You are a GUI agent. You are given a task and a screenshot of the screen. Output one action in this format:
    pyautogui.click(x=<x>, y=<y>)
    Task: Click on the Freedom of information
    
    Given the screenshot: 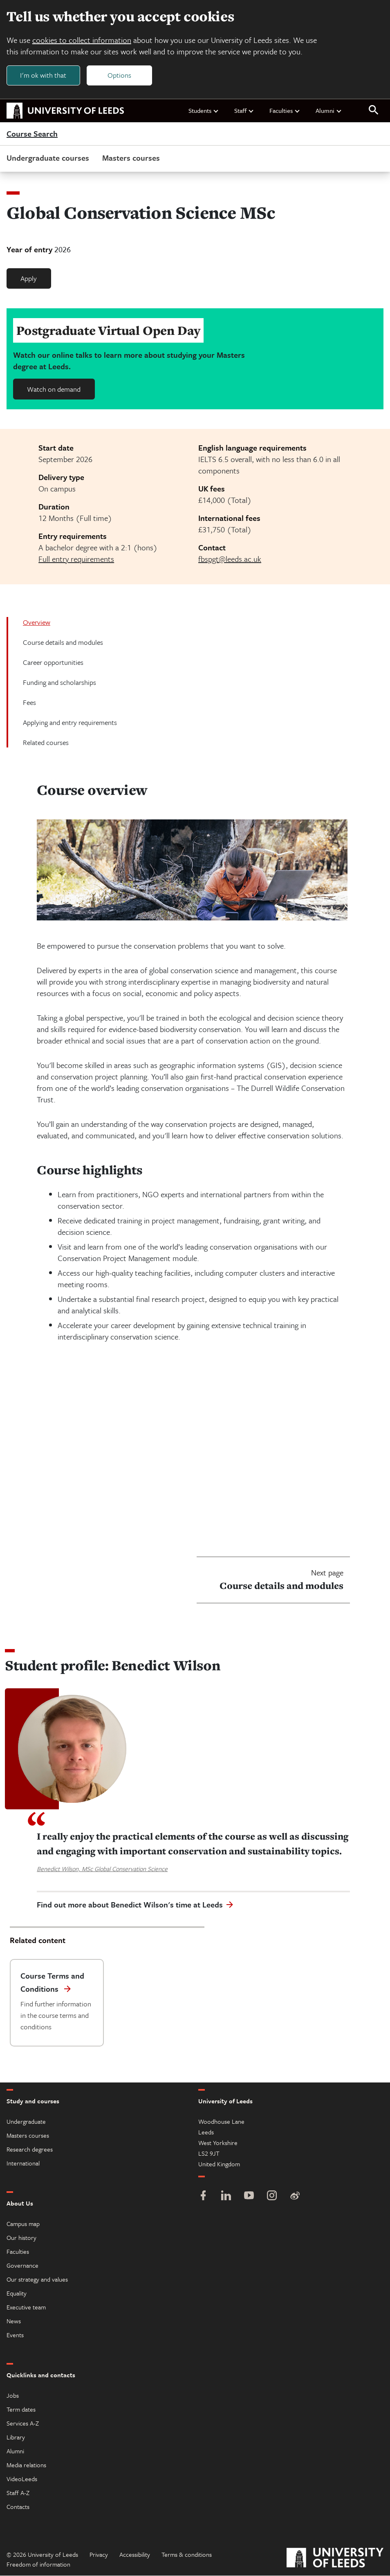 What is the action you would take?
    pyautogui.click(x=38, y=2564)
    